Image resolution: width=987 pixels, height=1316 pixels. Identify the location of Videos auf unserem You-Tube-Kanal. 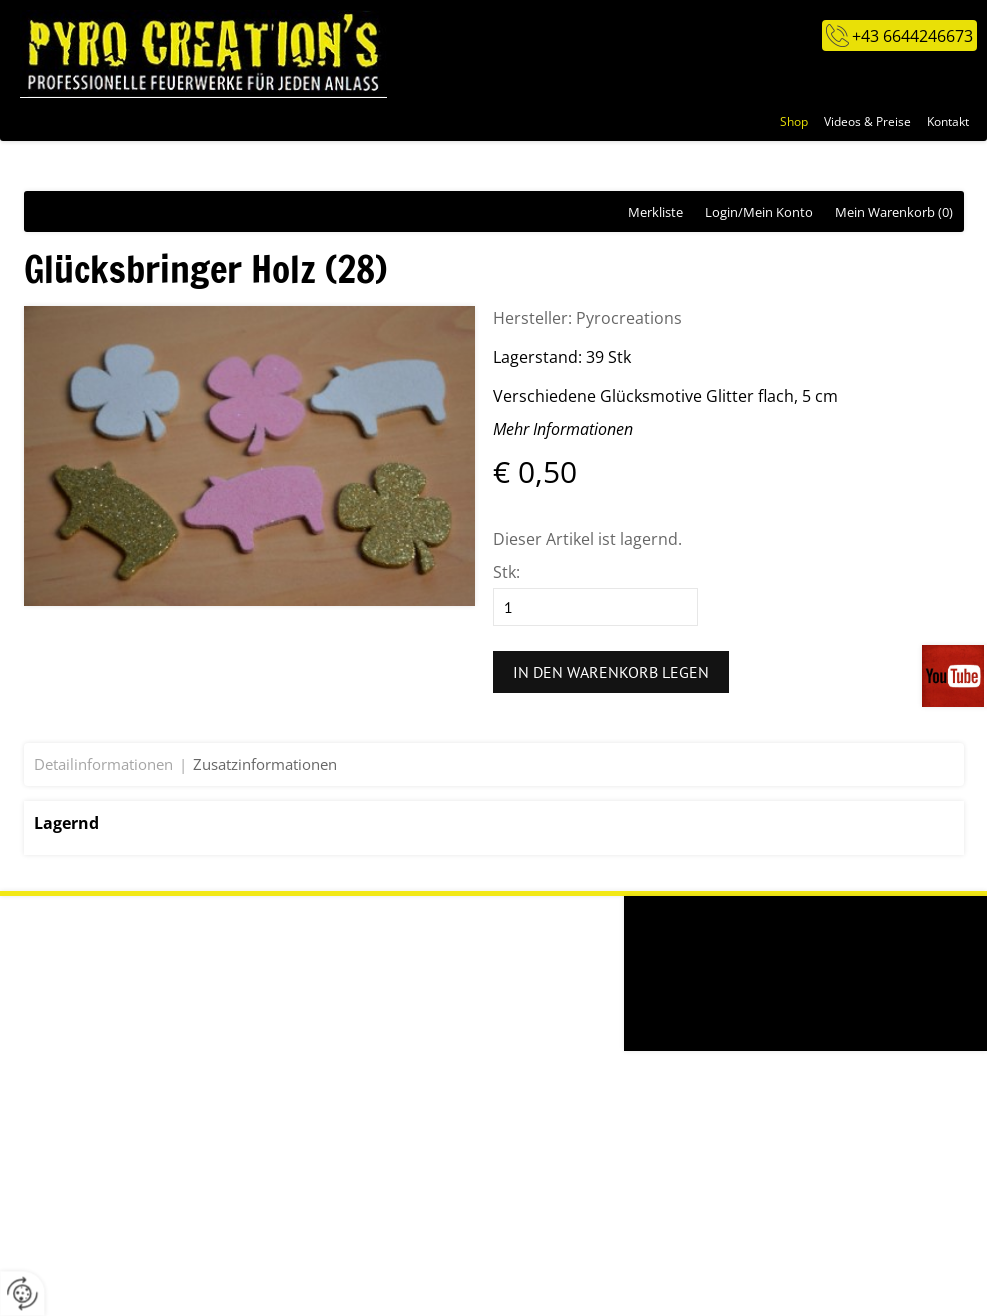
(954, 676).